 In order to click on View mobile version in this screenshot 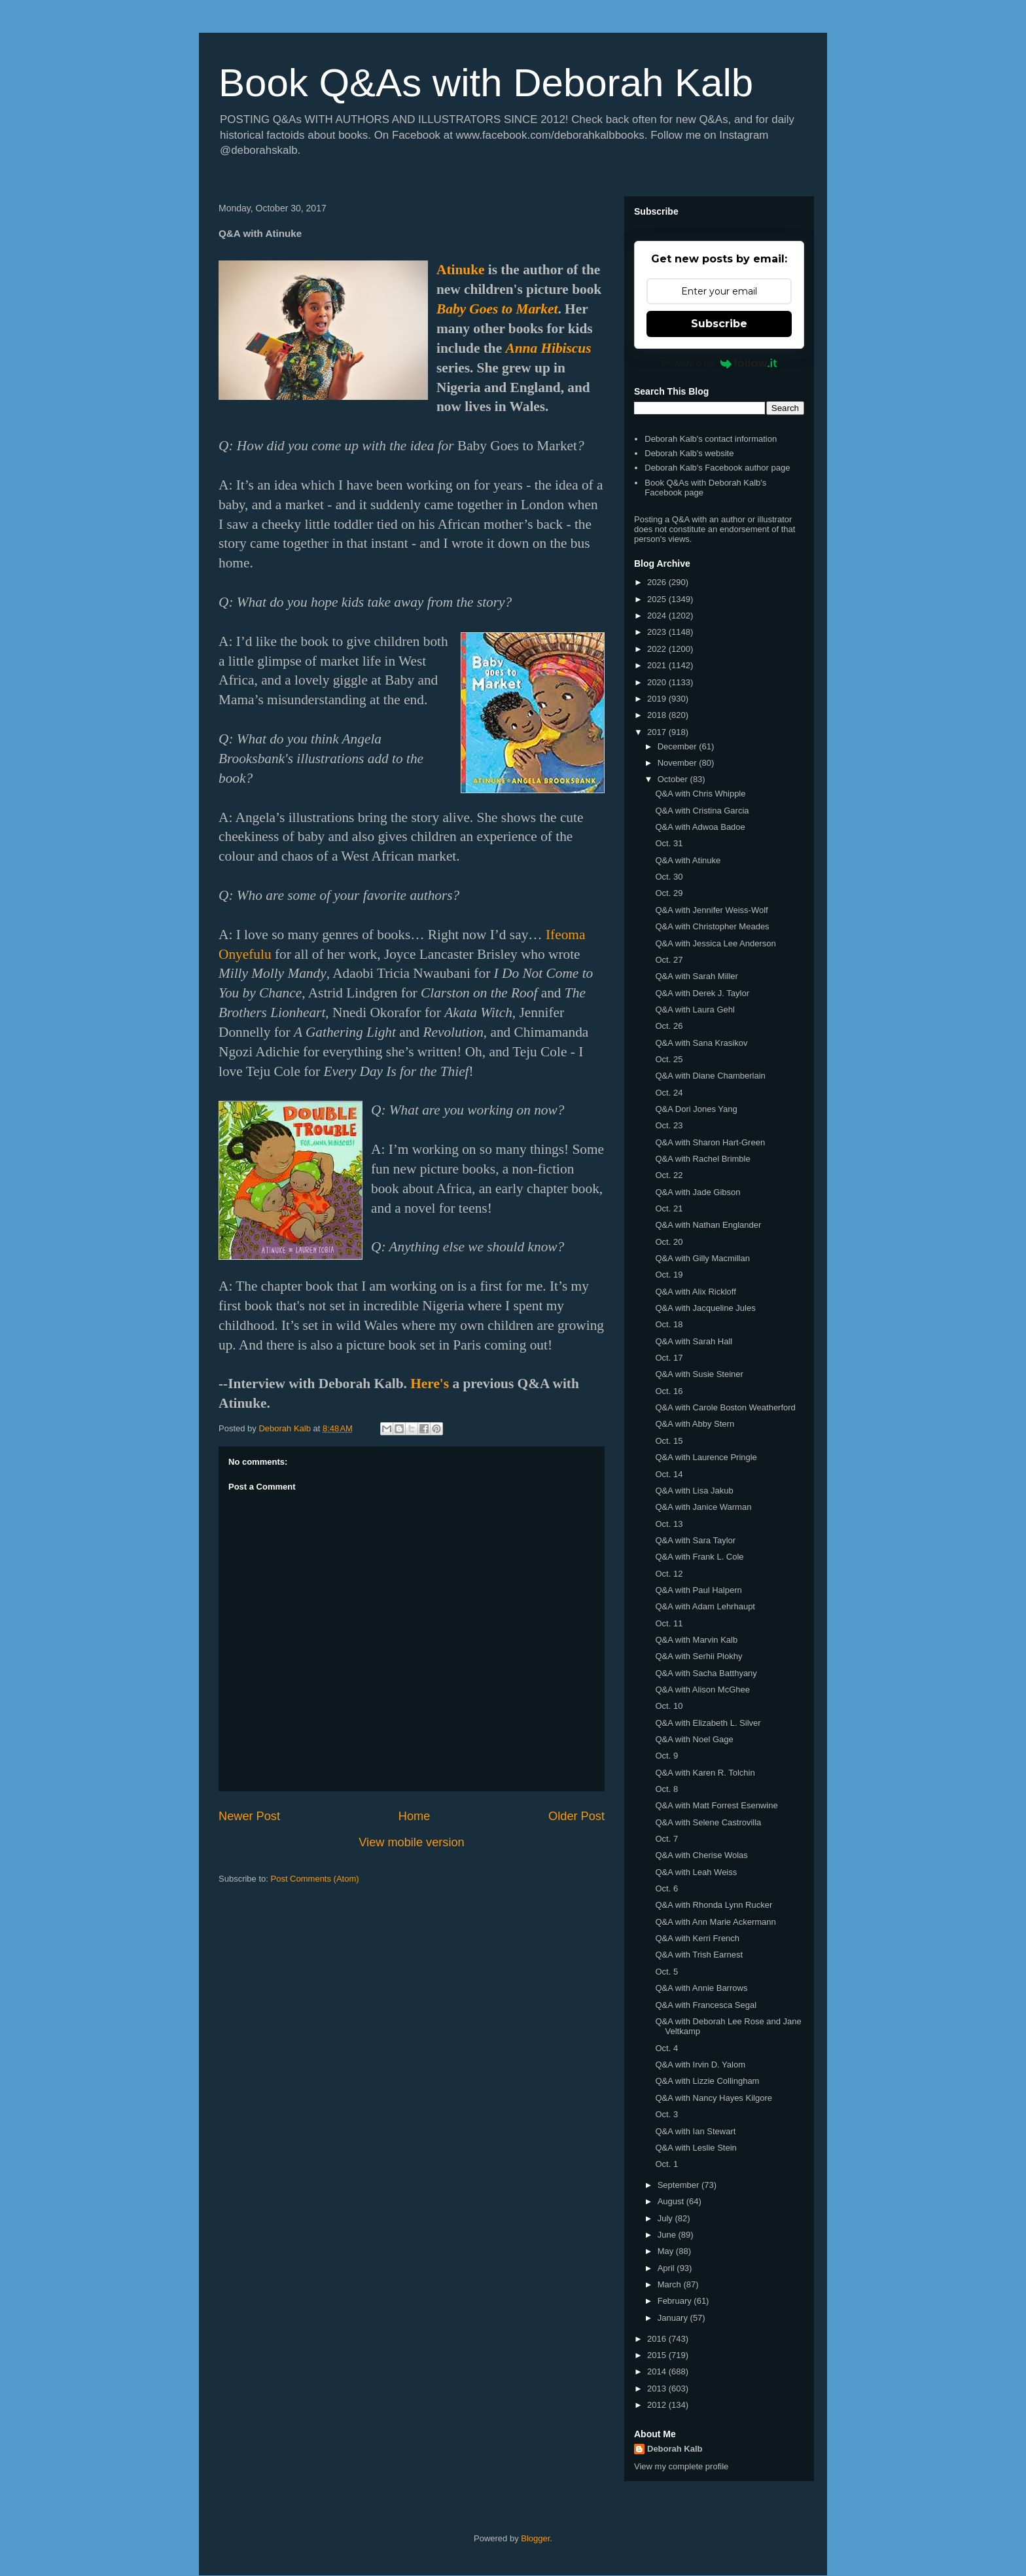, I will do `click(411, 1842)`.